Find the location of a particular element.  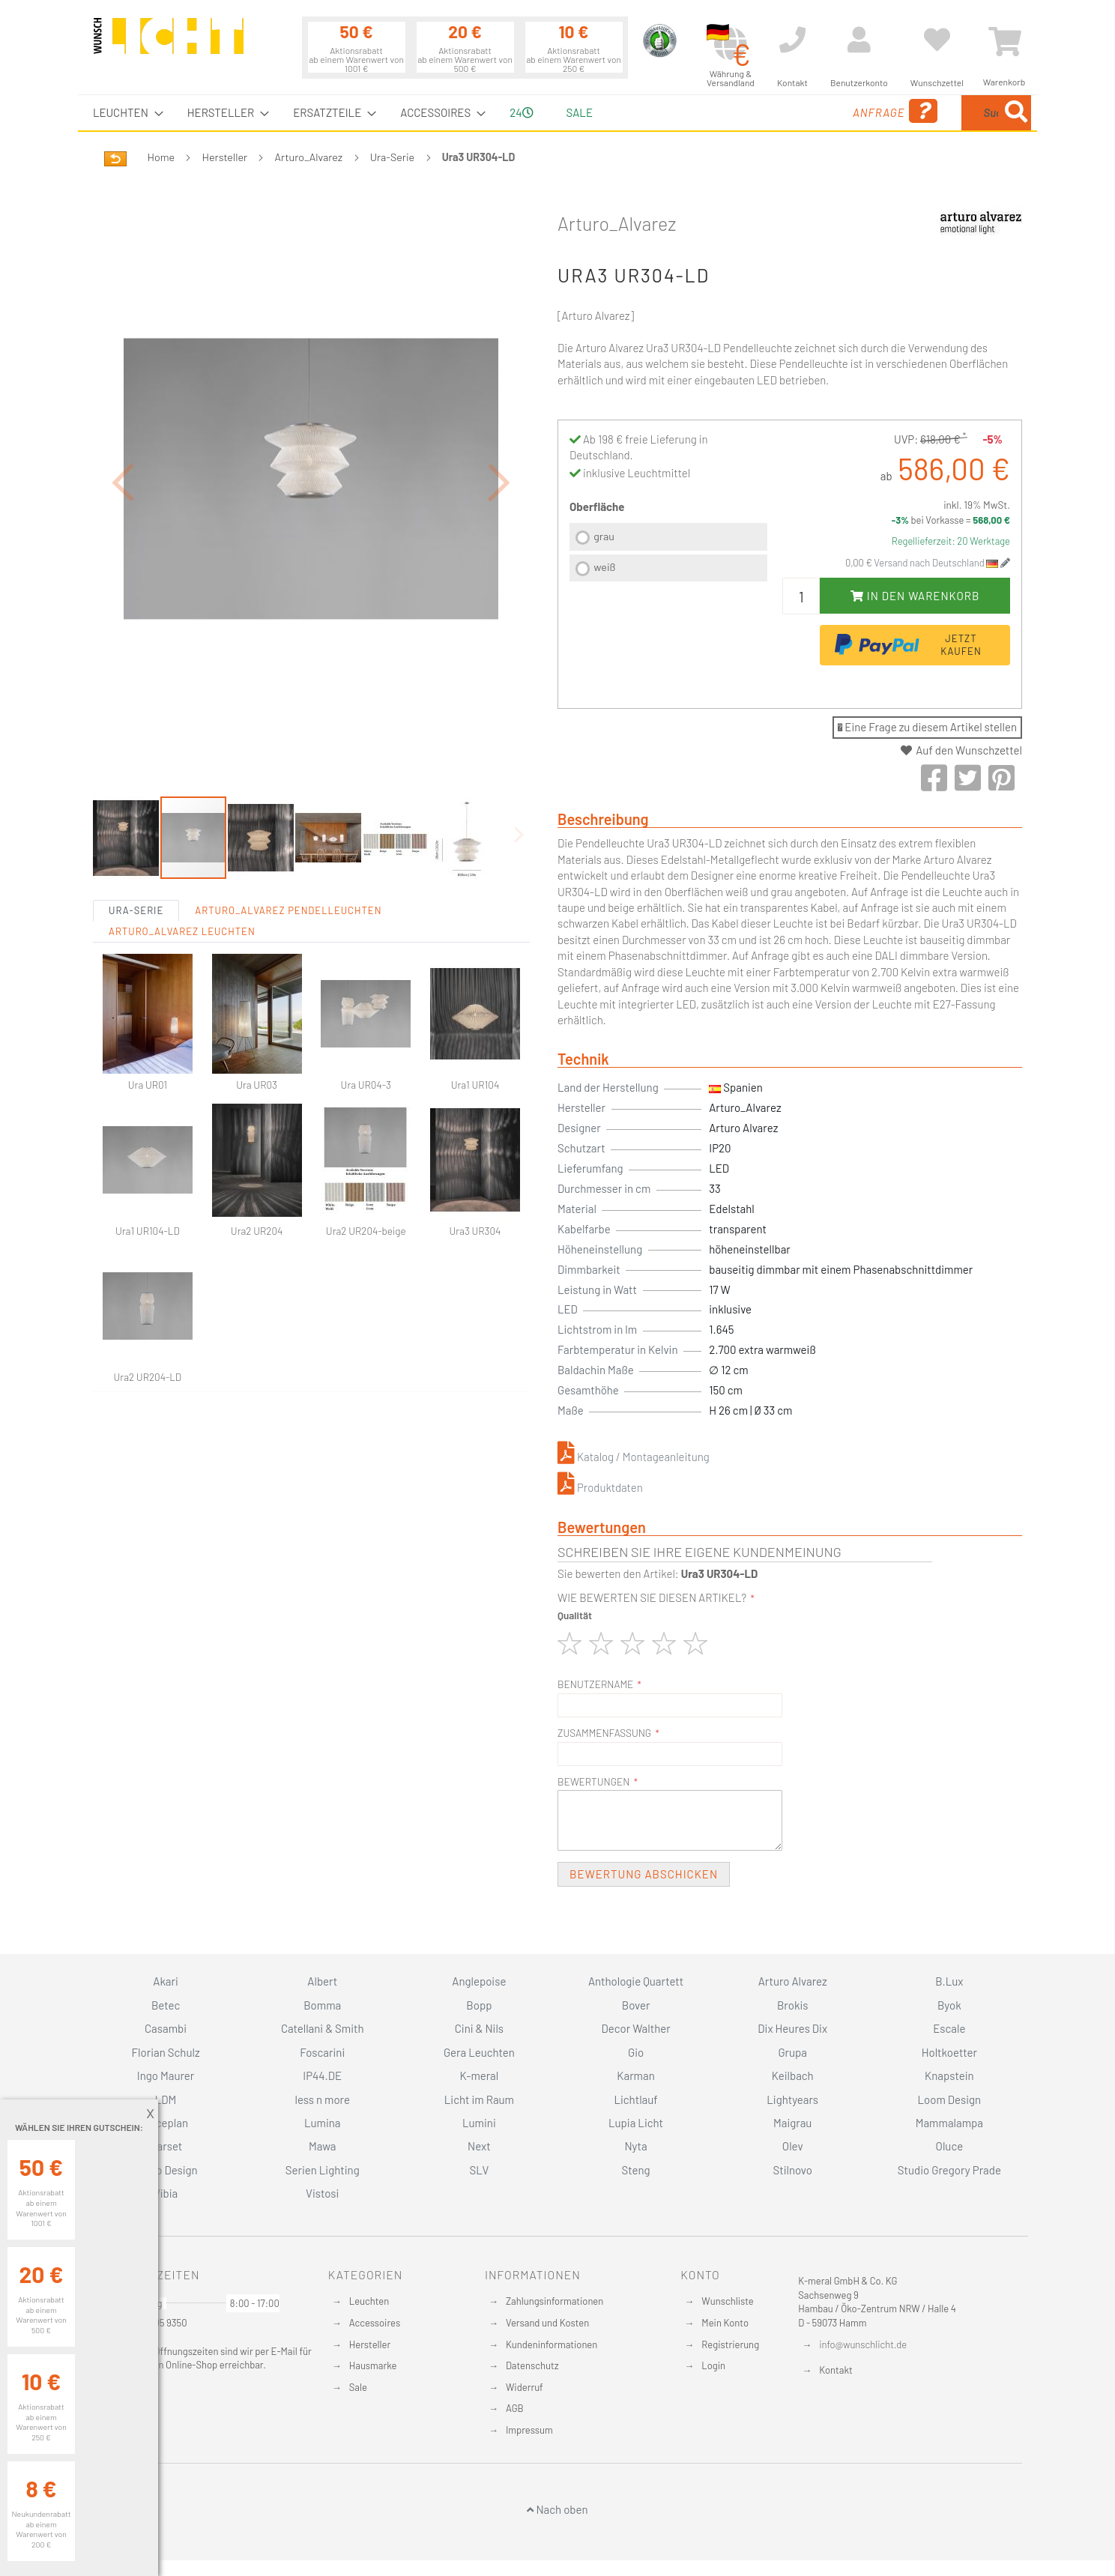

Sale [menuitem] is located at coordinates (579, 112).